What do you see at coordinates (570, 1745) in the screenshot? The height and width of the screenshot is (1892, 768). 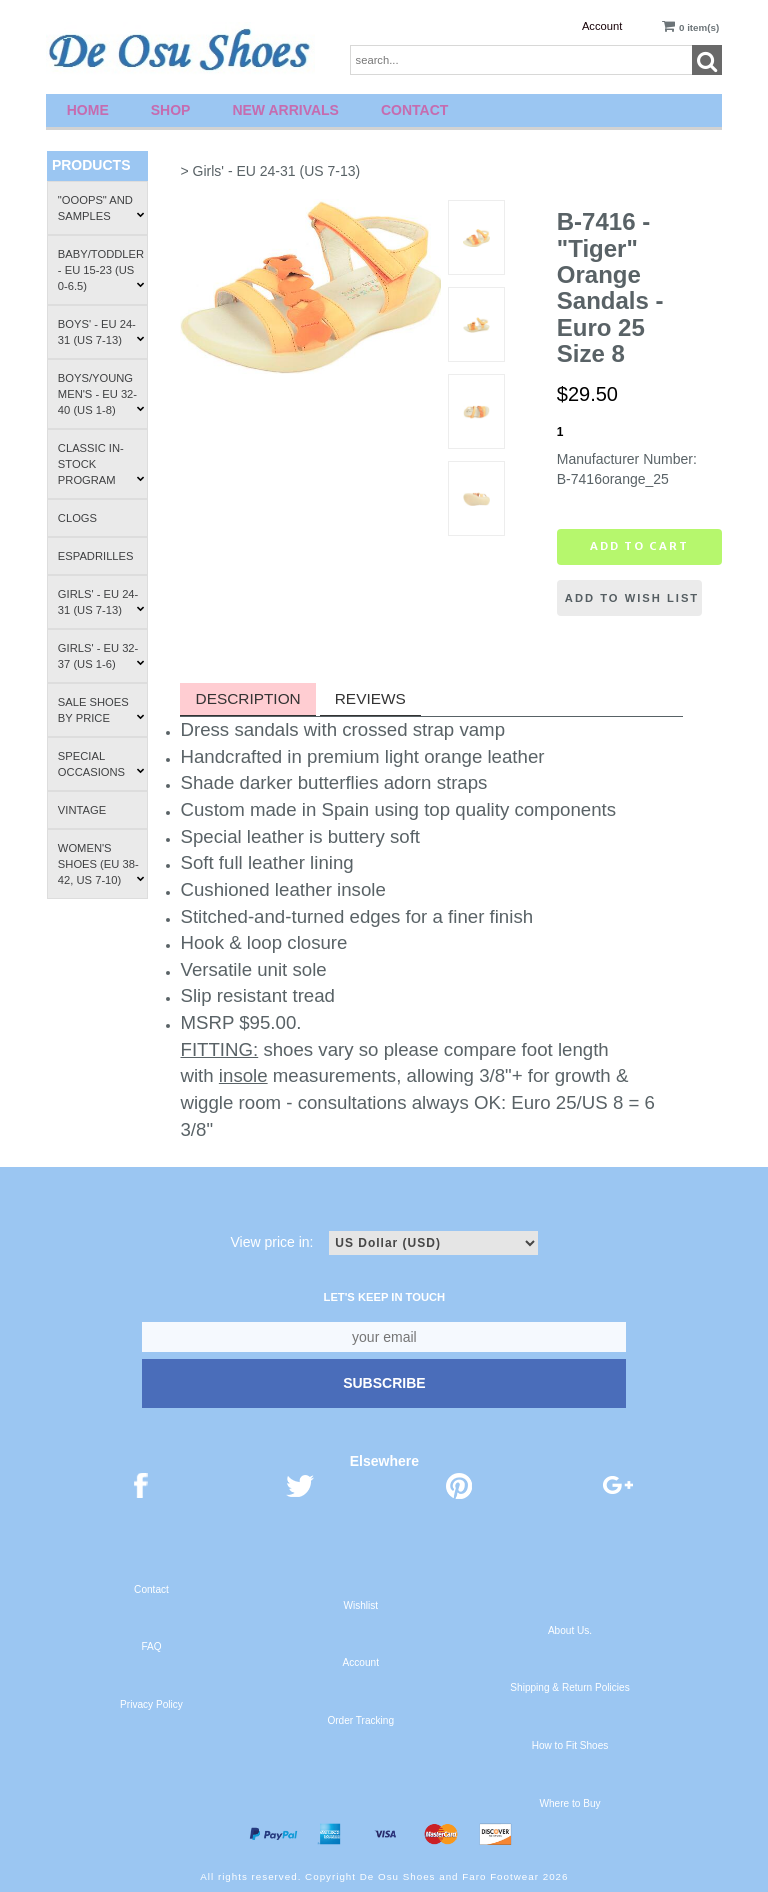 I see `How to Fit Shoes` at bounding box center [570, 1745].